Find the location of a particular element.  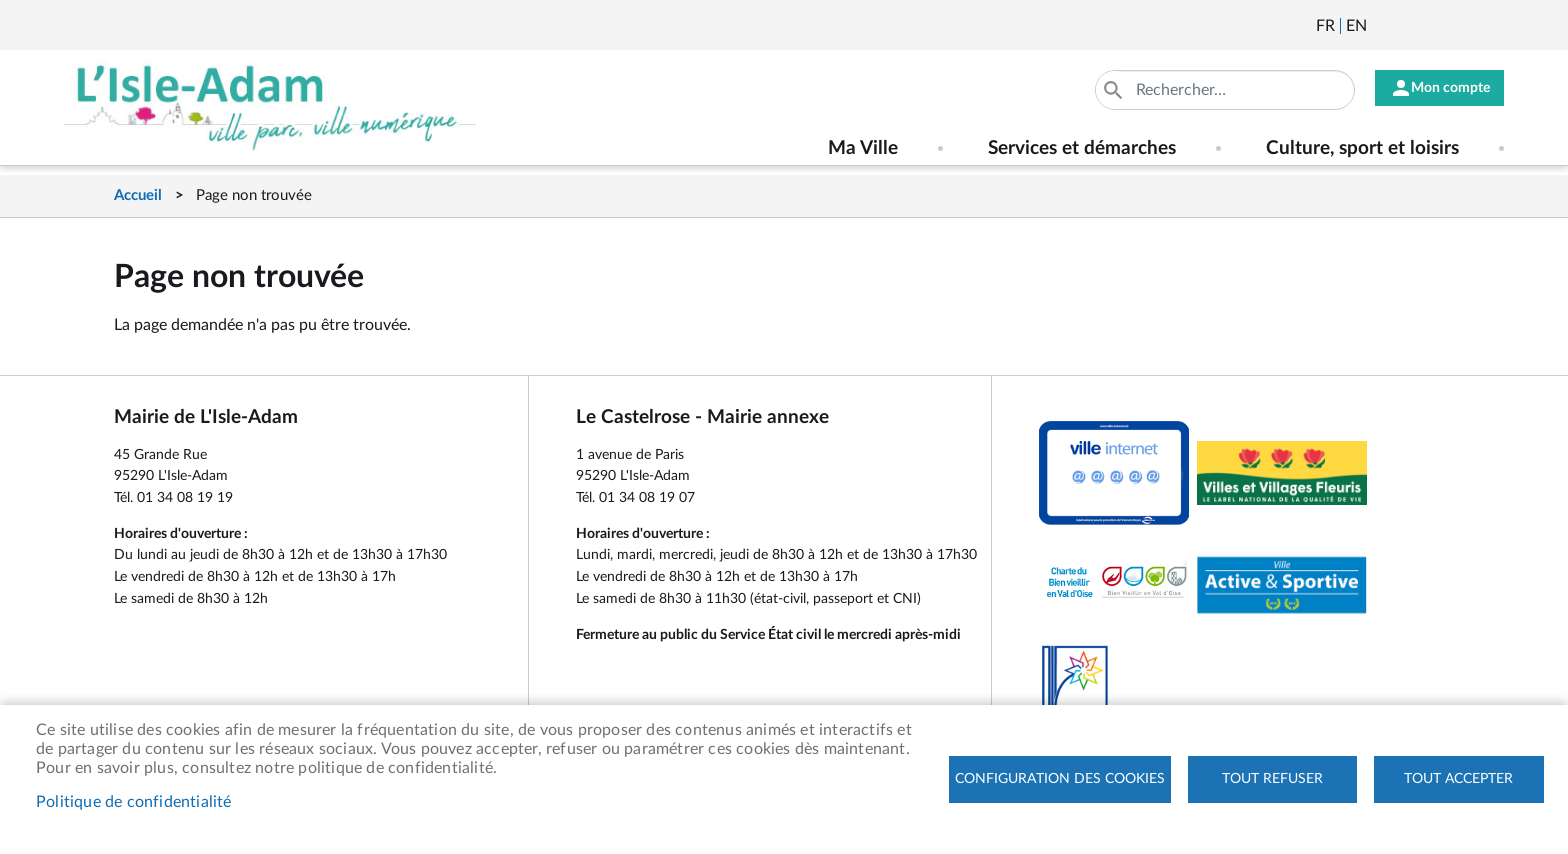

Facebook is located at coordinates (1438, 26).